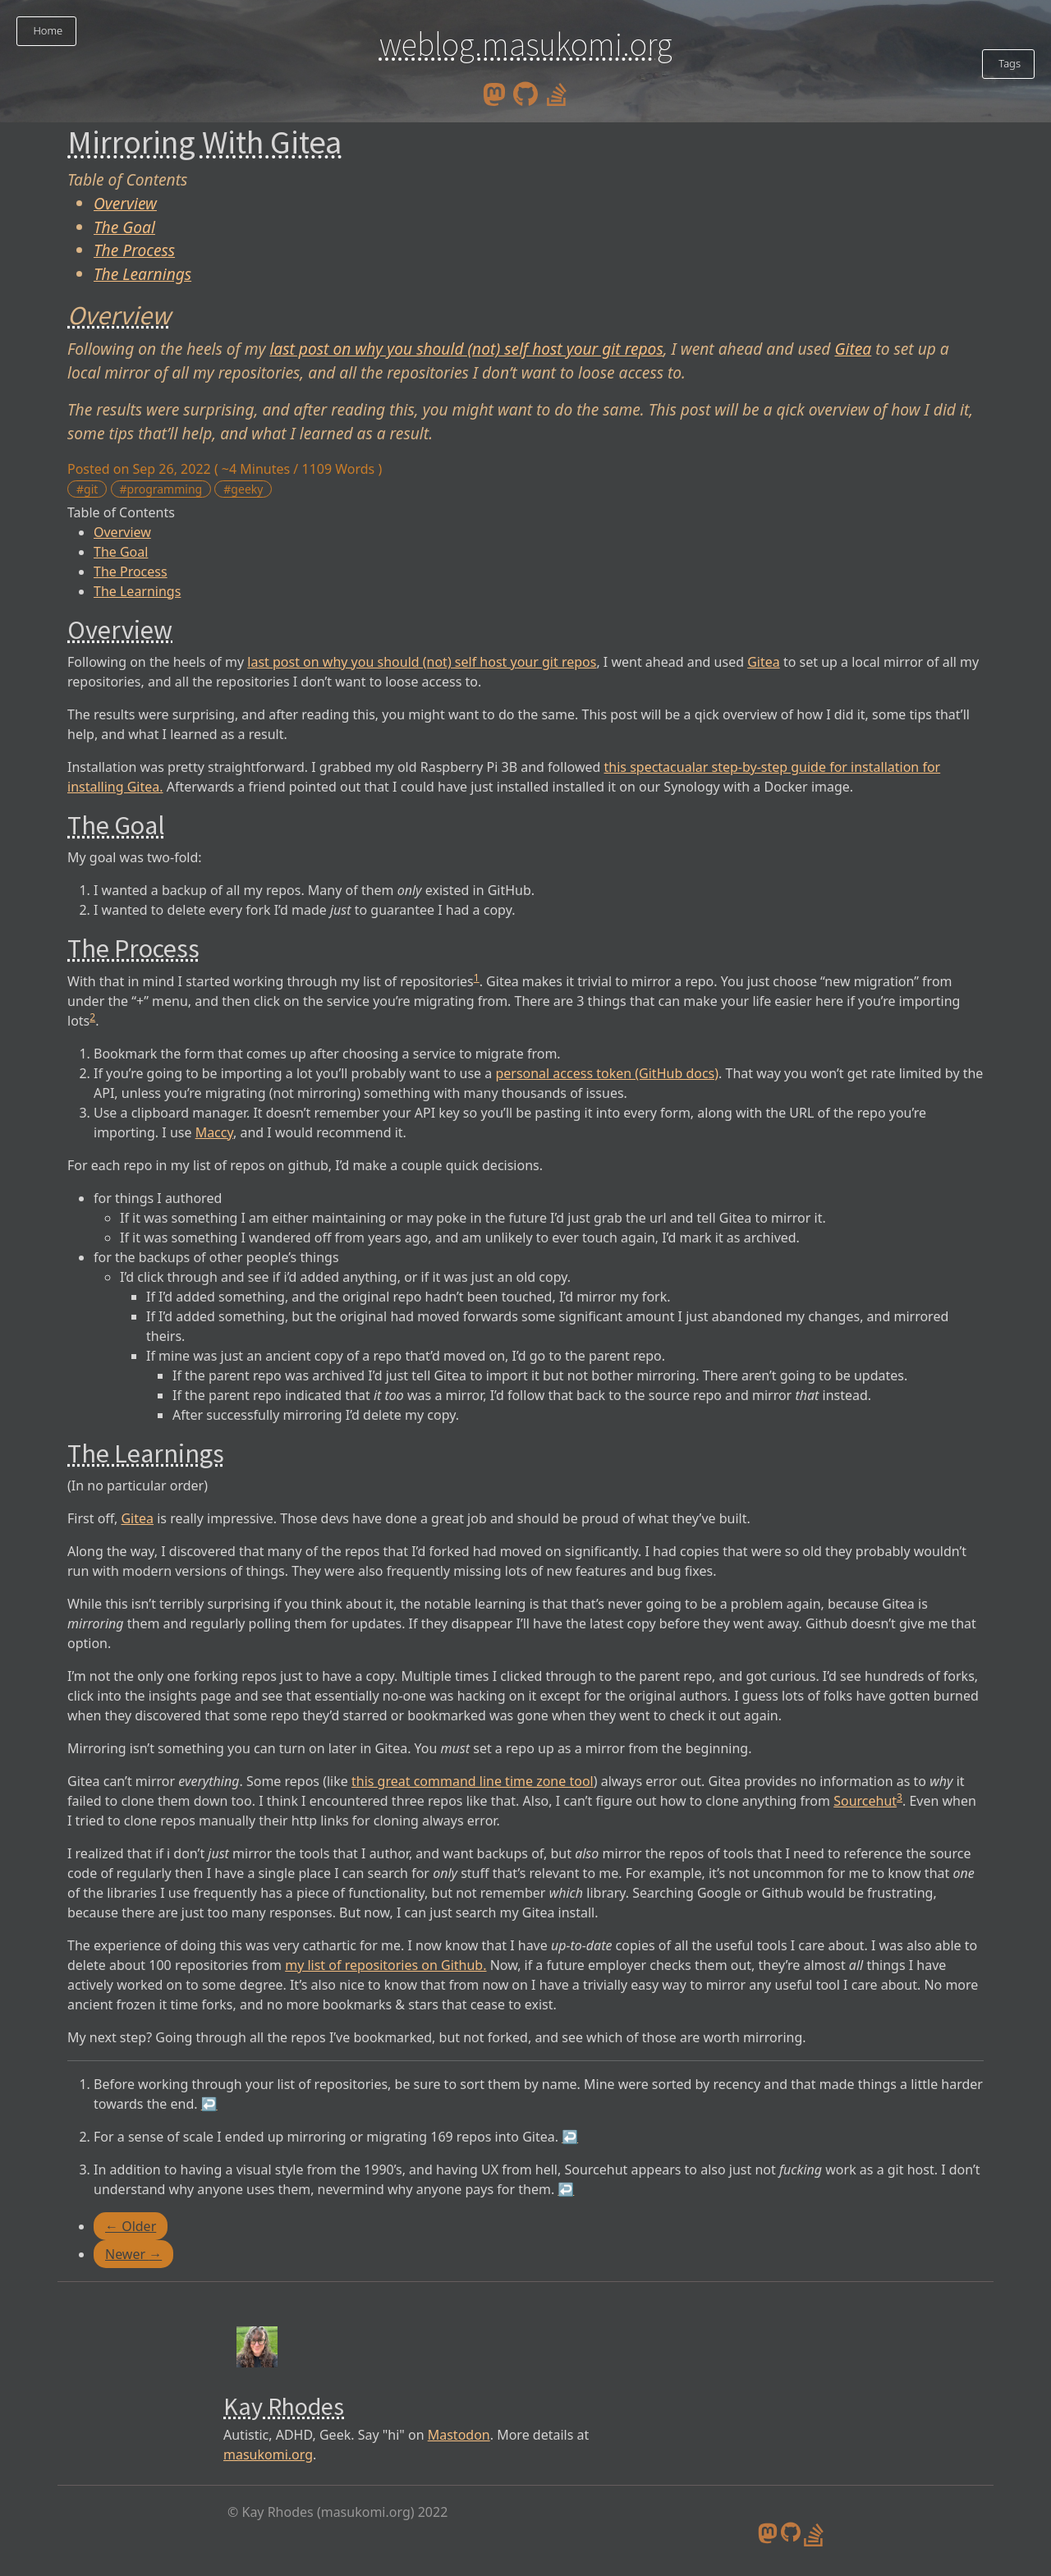 The image size is (1051, 2576). I want to click on personal access token (GitHub docs), so click(606, 1073).